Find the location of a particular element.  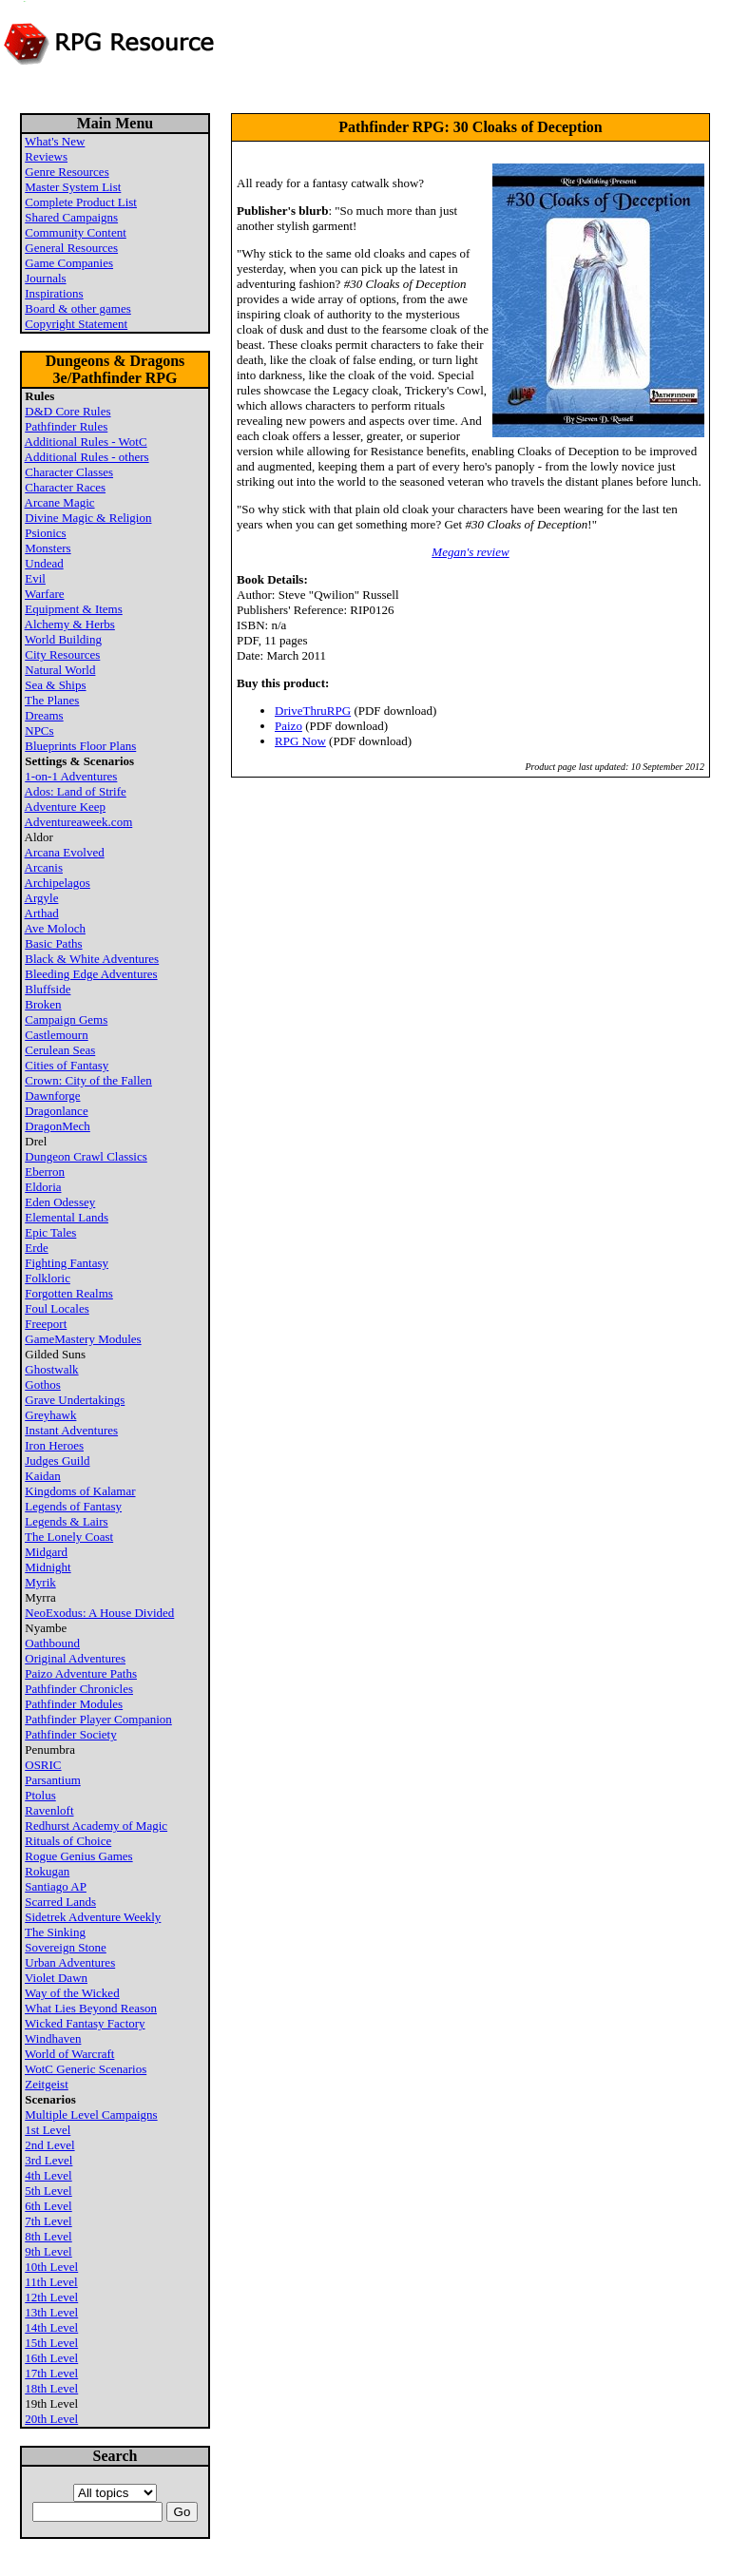

DragonMech is located at coordinates (57, 1126).